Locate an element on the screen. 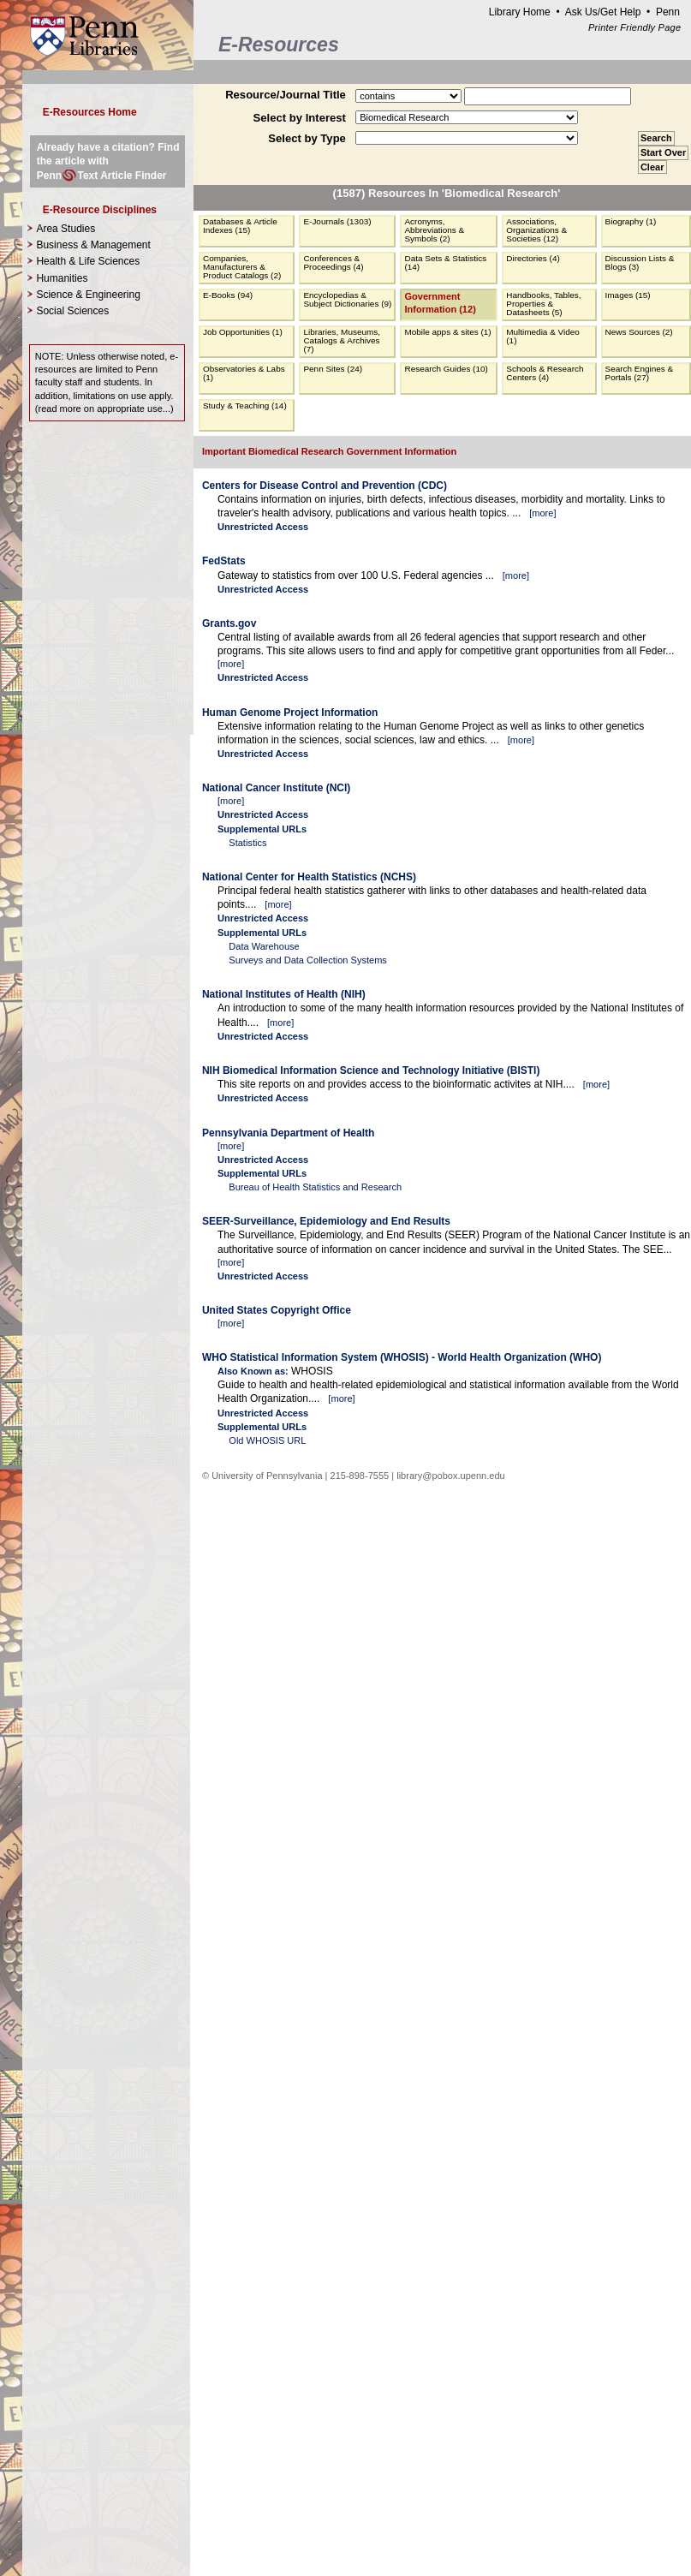 Image resolution: width=691 pixels, height=2576 pixels. Science & Engineering is located at coordinates (88, 295).